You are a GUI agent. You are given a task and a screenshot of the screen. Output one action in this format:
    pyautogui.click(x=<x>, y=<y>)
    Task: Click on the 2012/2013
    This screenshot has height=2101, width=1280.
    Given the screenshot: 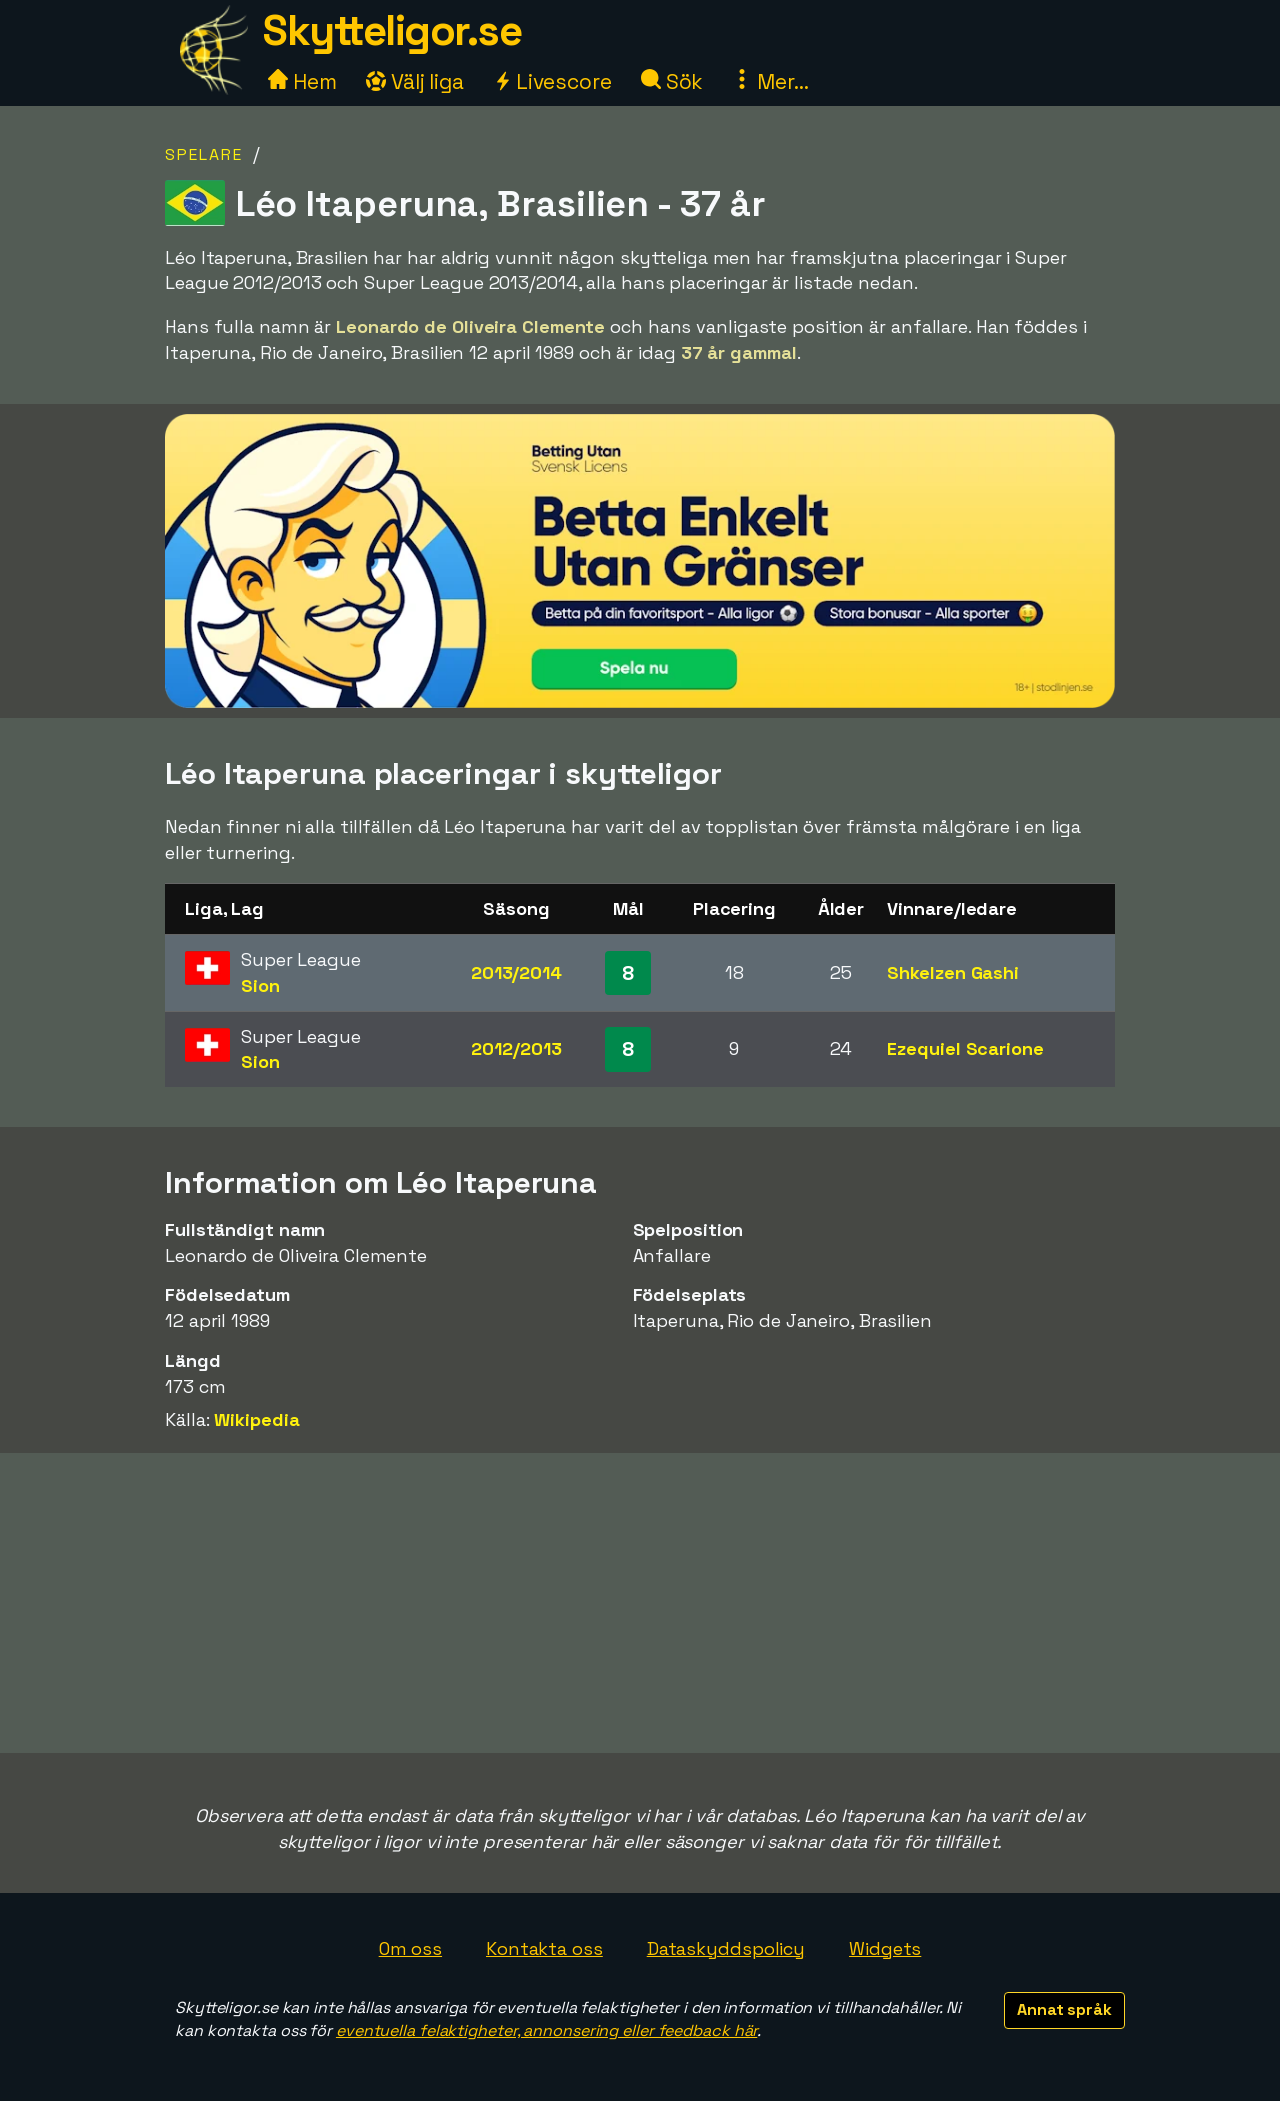 What is the action you would take?
    pyautogui.click(x=516, y=1048)
    